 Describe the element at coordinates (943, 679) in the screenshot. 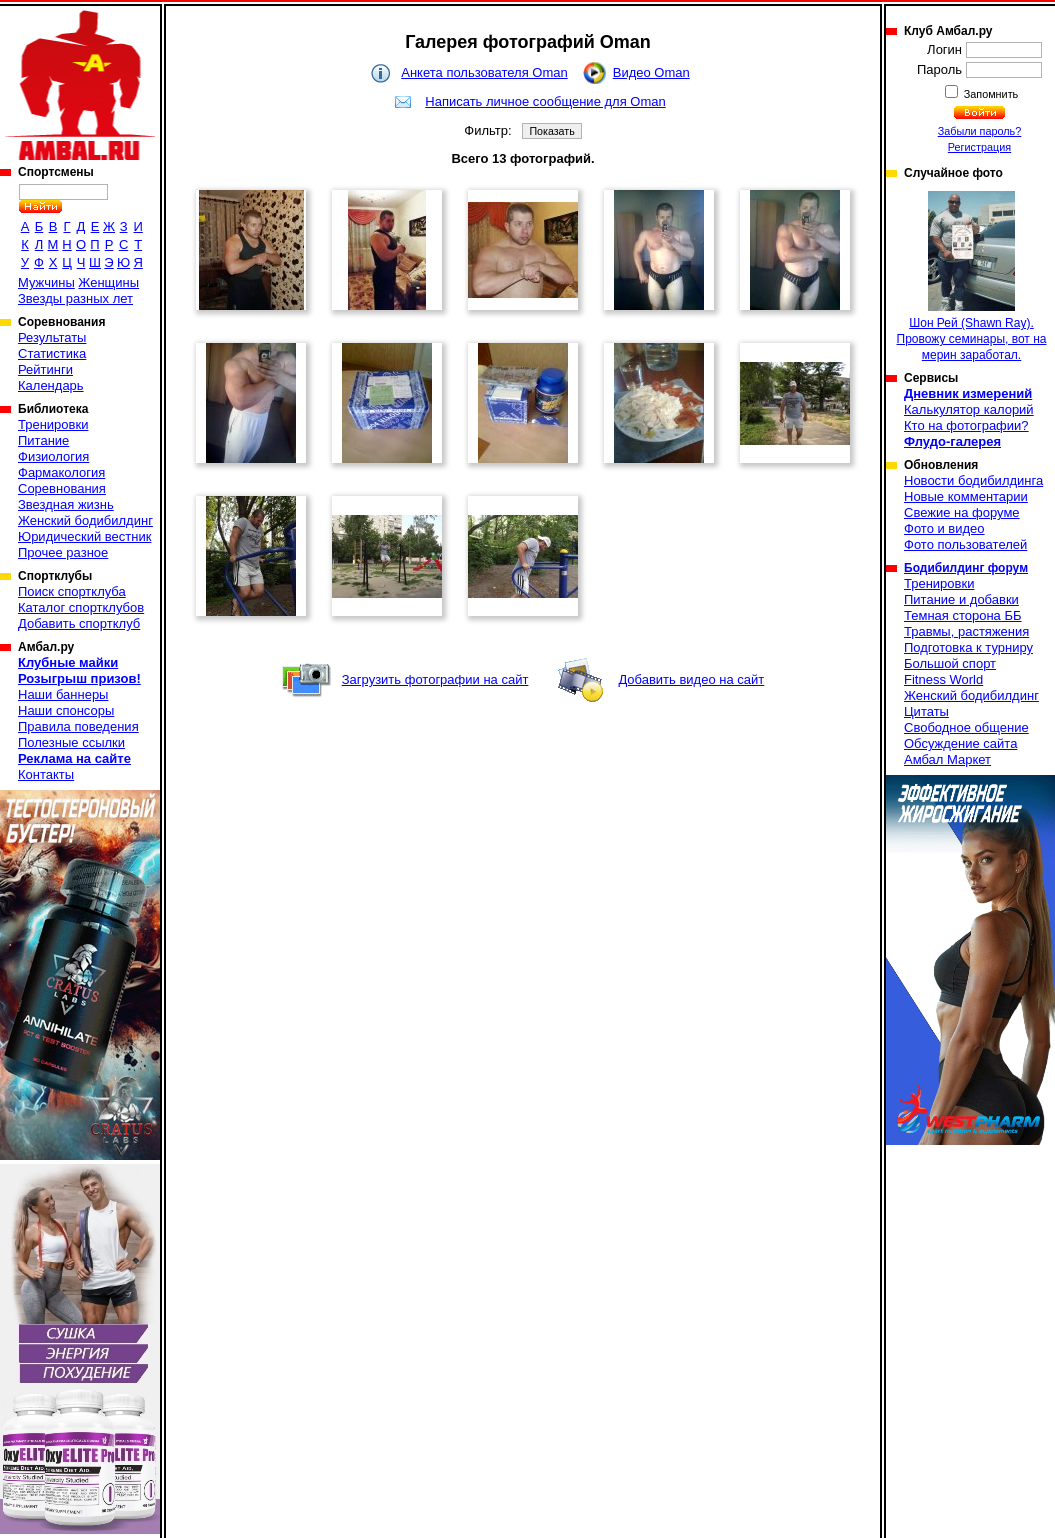

I see `Fitness World` at that location.